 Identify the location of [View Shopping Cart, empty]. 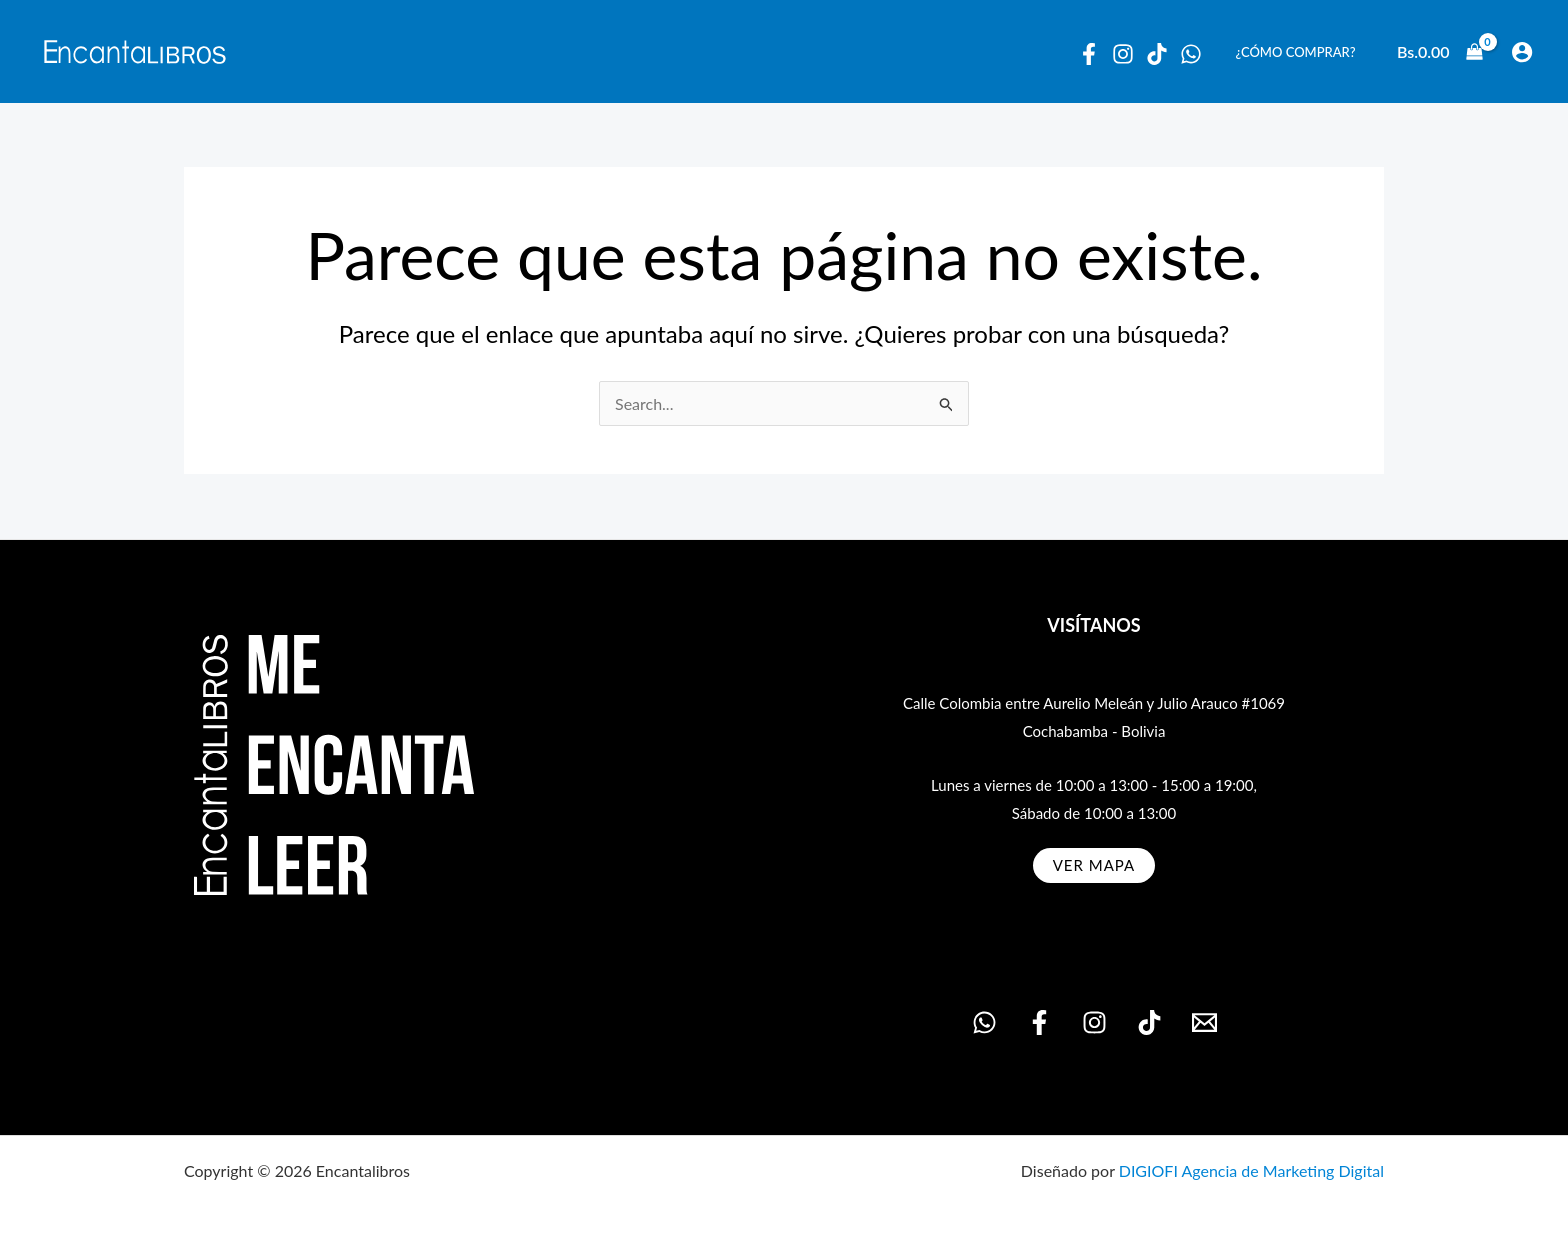
(1440, 52).